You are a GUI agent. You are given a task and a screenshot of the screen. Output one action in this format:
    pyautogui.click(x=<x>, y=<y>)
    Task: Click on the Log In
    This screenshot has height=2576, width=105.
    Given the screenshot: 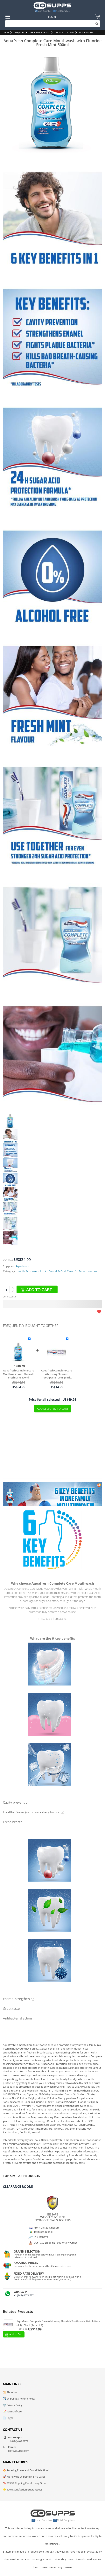 What is the action you would take?
    pyautogui.click(x=52, y=17)
    